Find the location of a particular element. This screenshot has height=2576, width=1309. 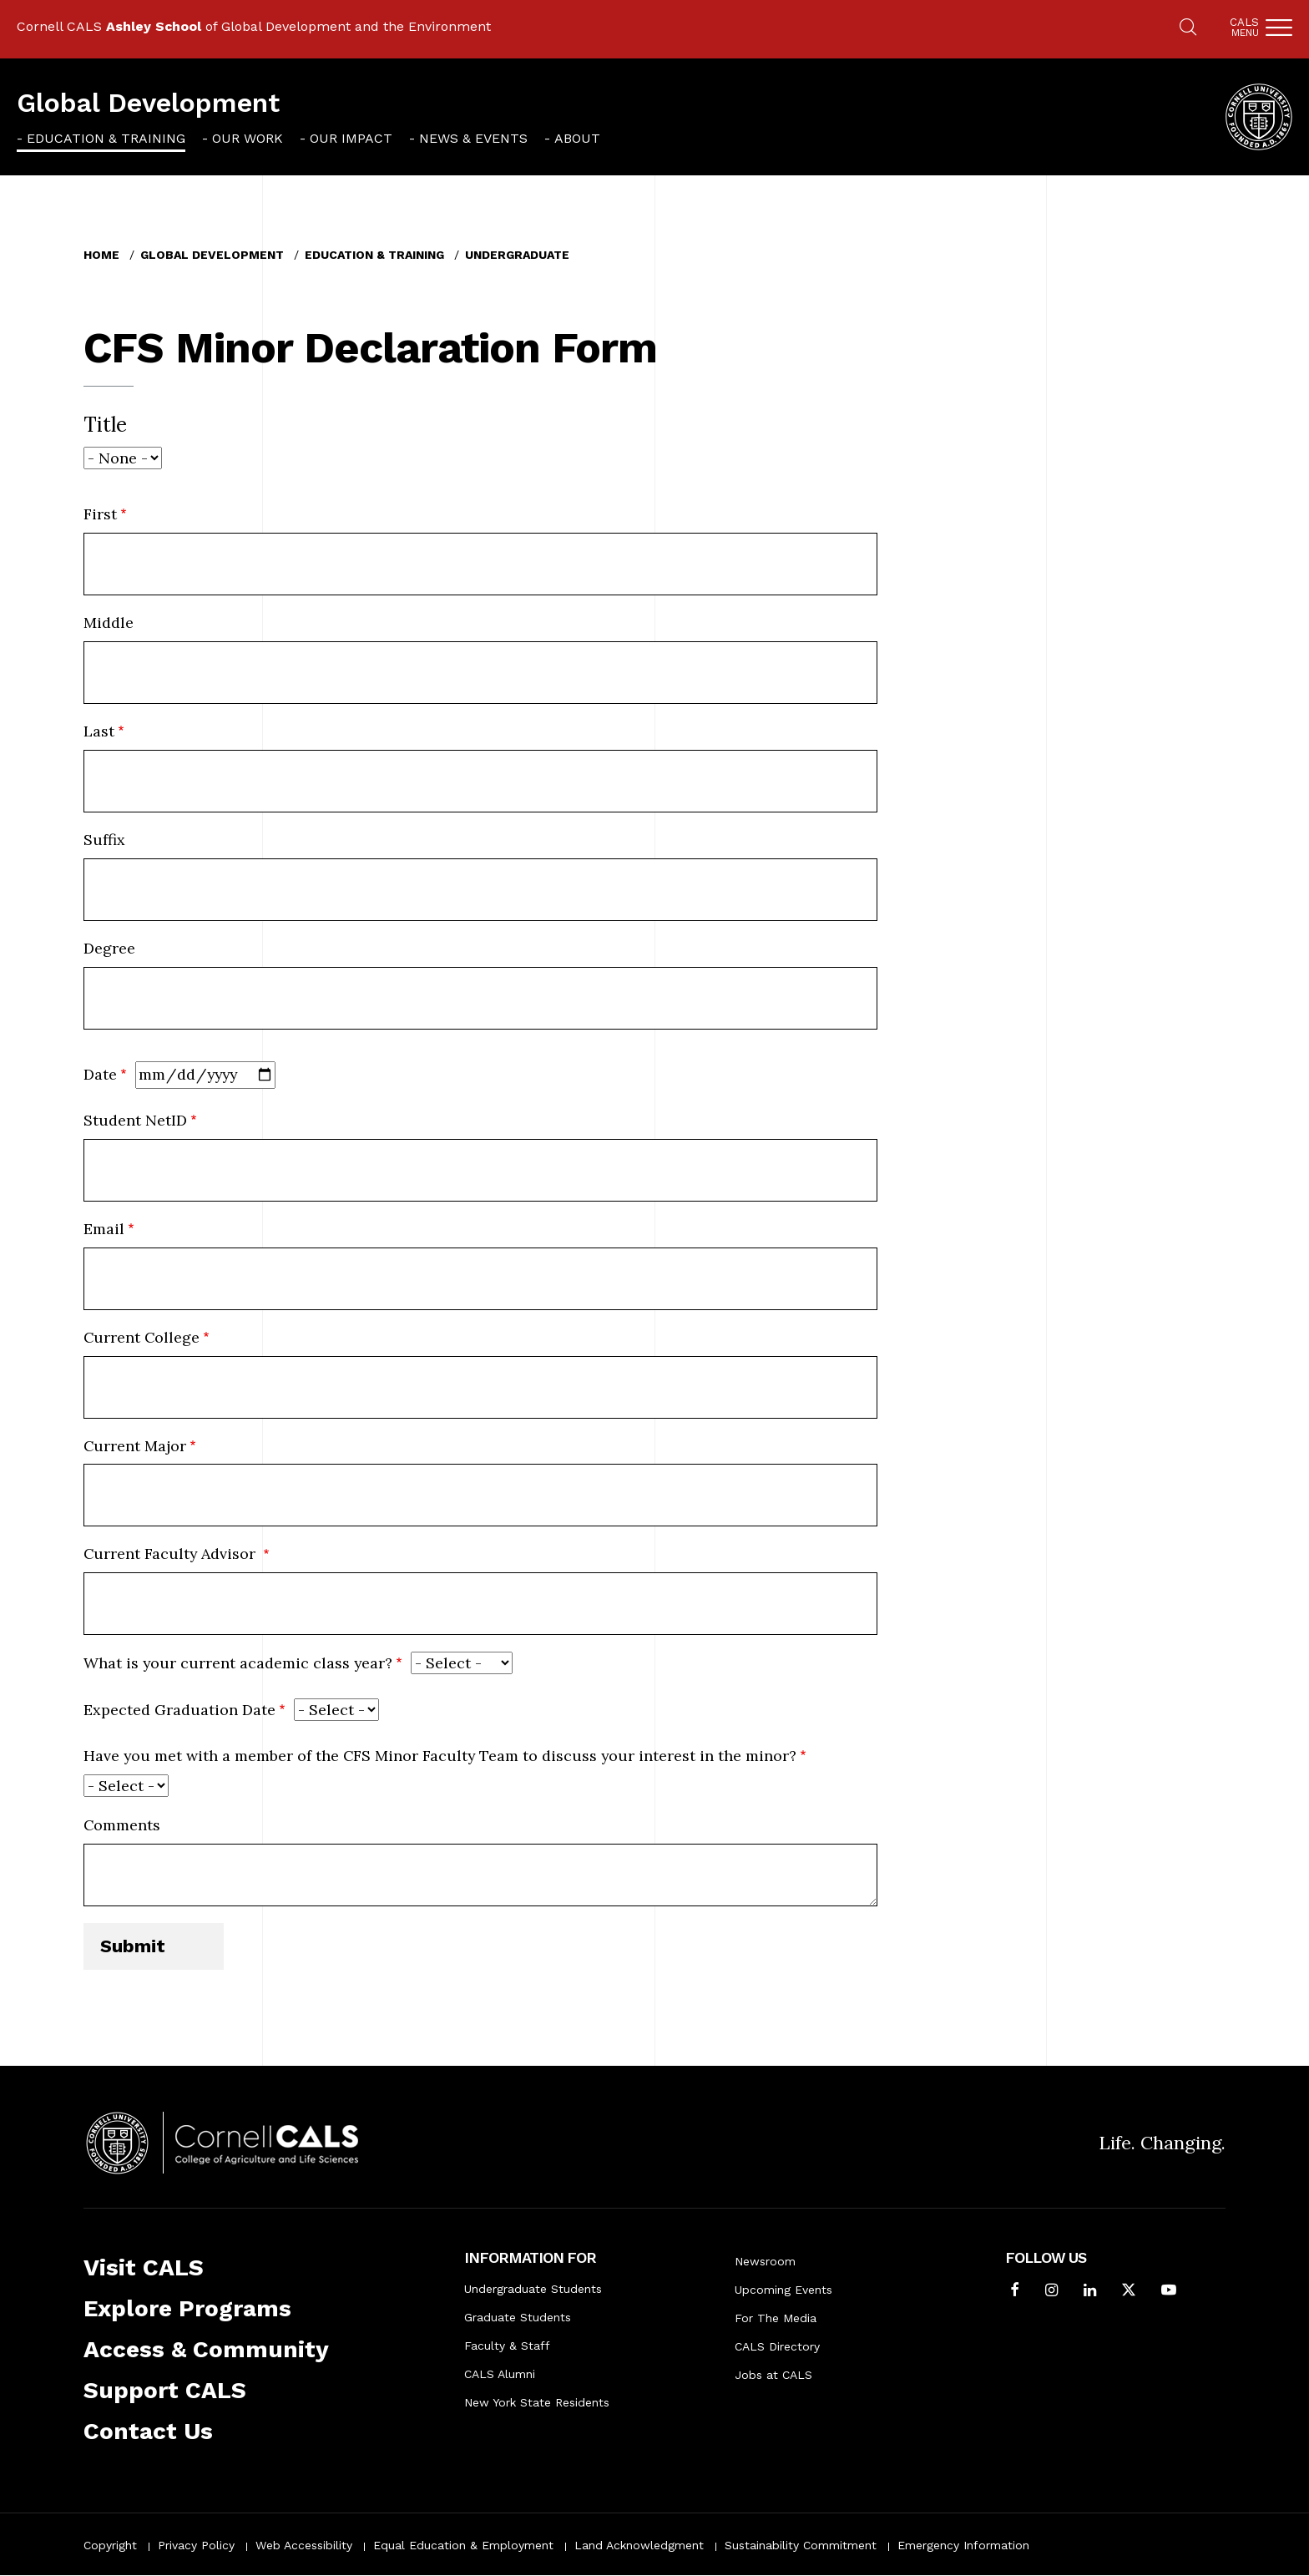

Our Work is located at coordinates (247, 138).